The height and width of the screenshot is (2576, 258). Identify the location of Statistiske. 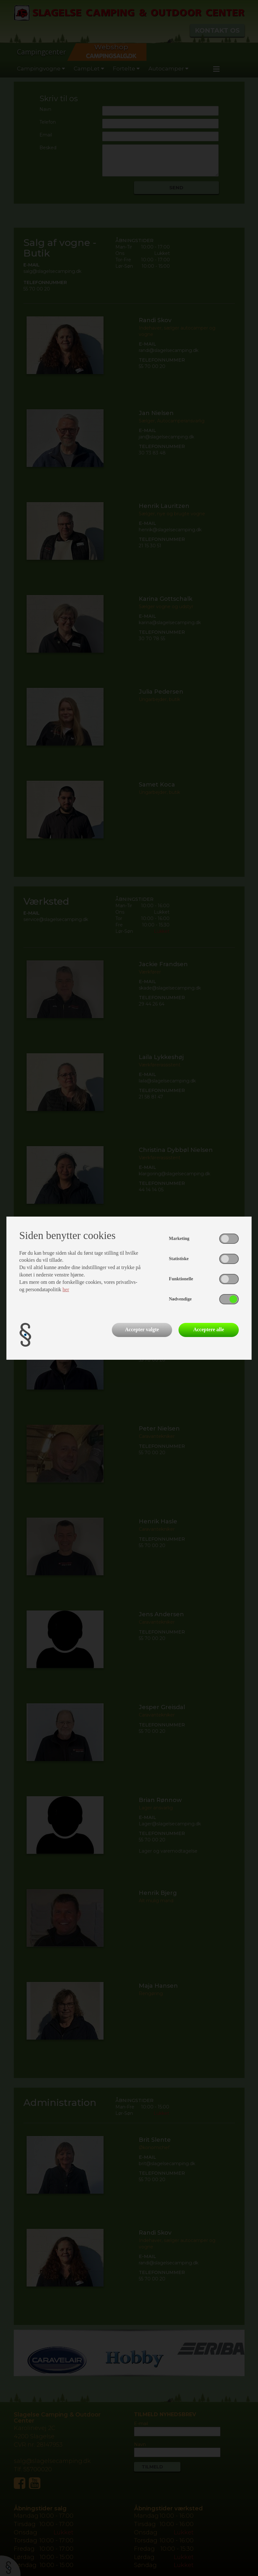
(178, 1258).